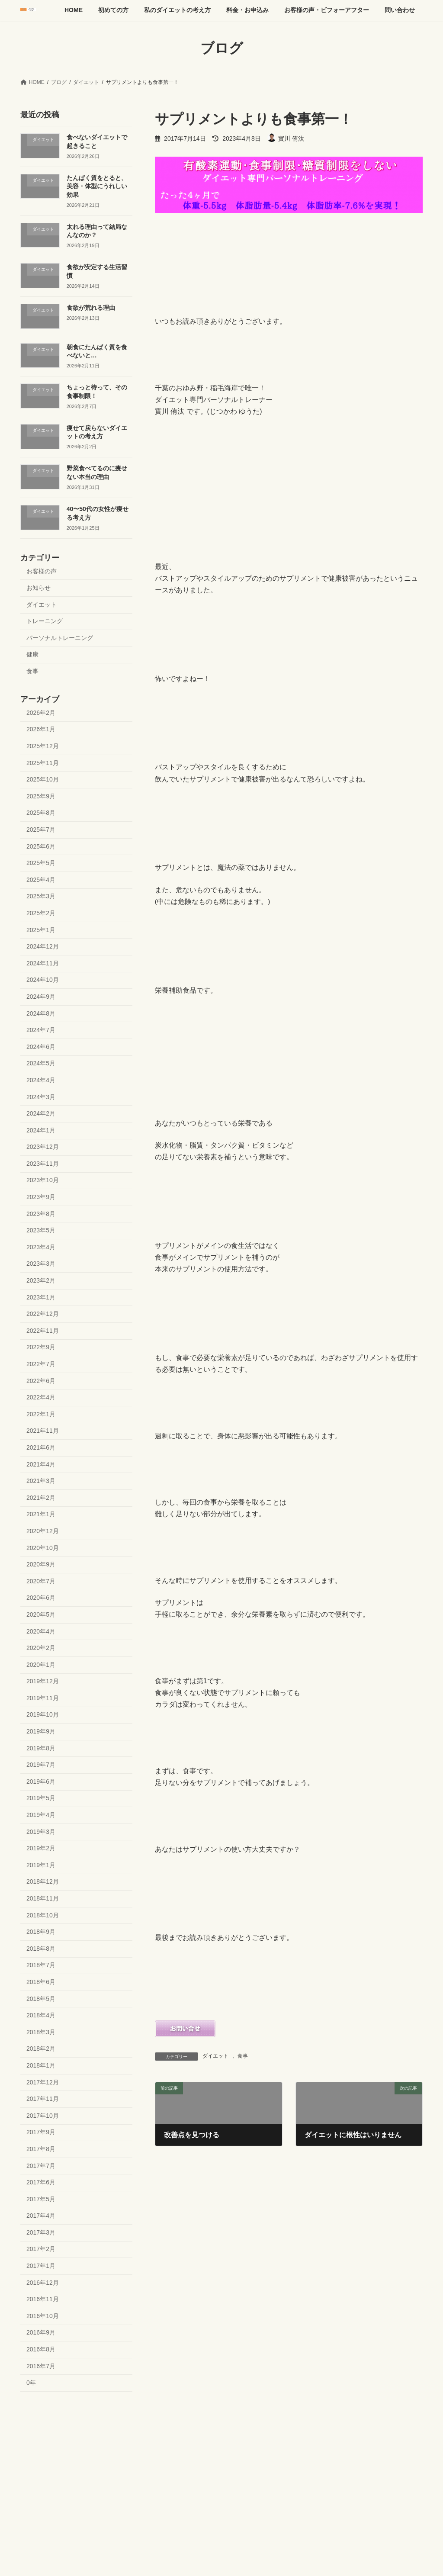 The width and height of the screenshot is (443, 2576). I want to click on 初めての方, so click(74, 2424).